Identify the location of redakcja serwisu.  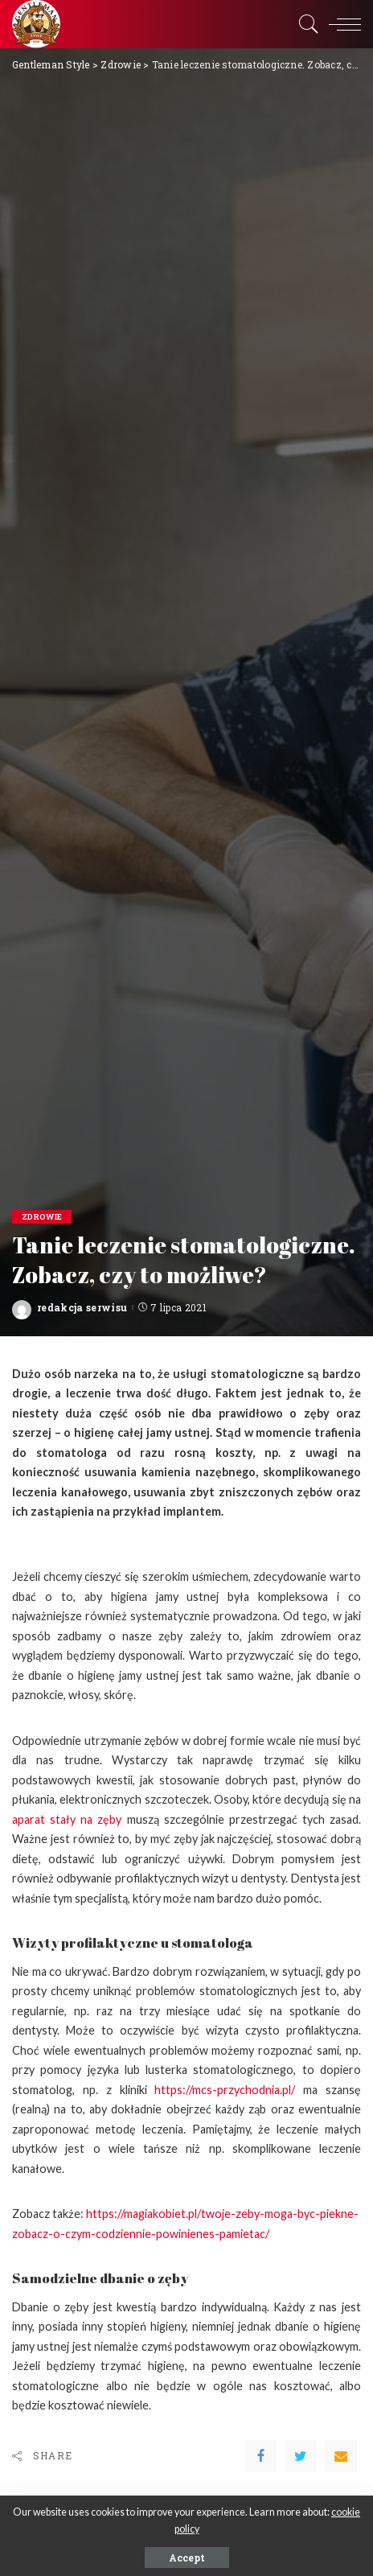
(82, 1307).